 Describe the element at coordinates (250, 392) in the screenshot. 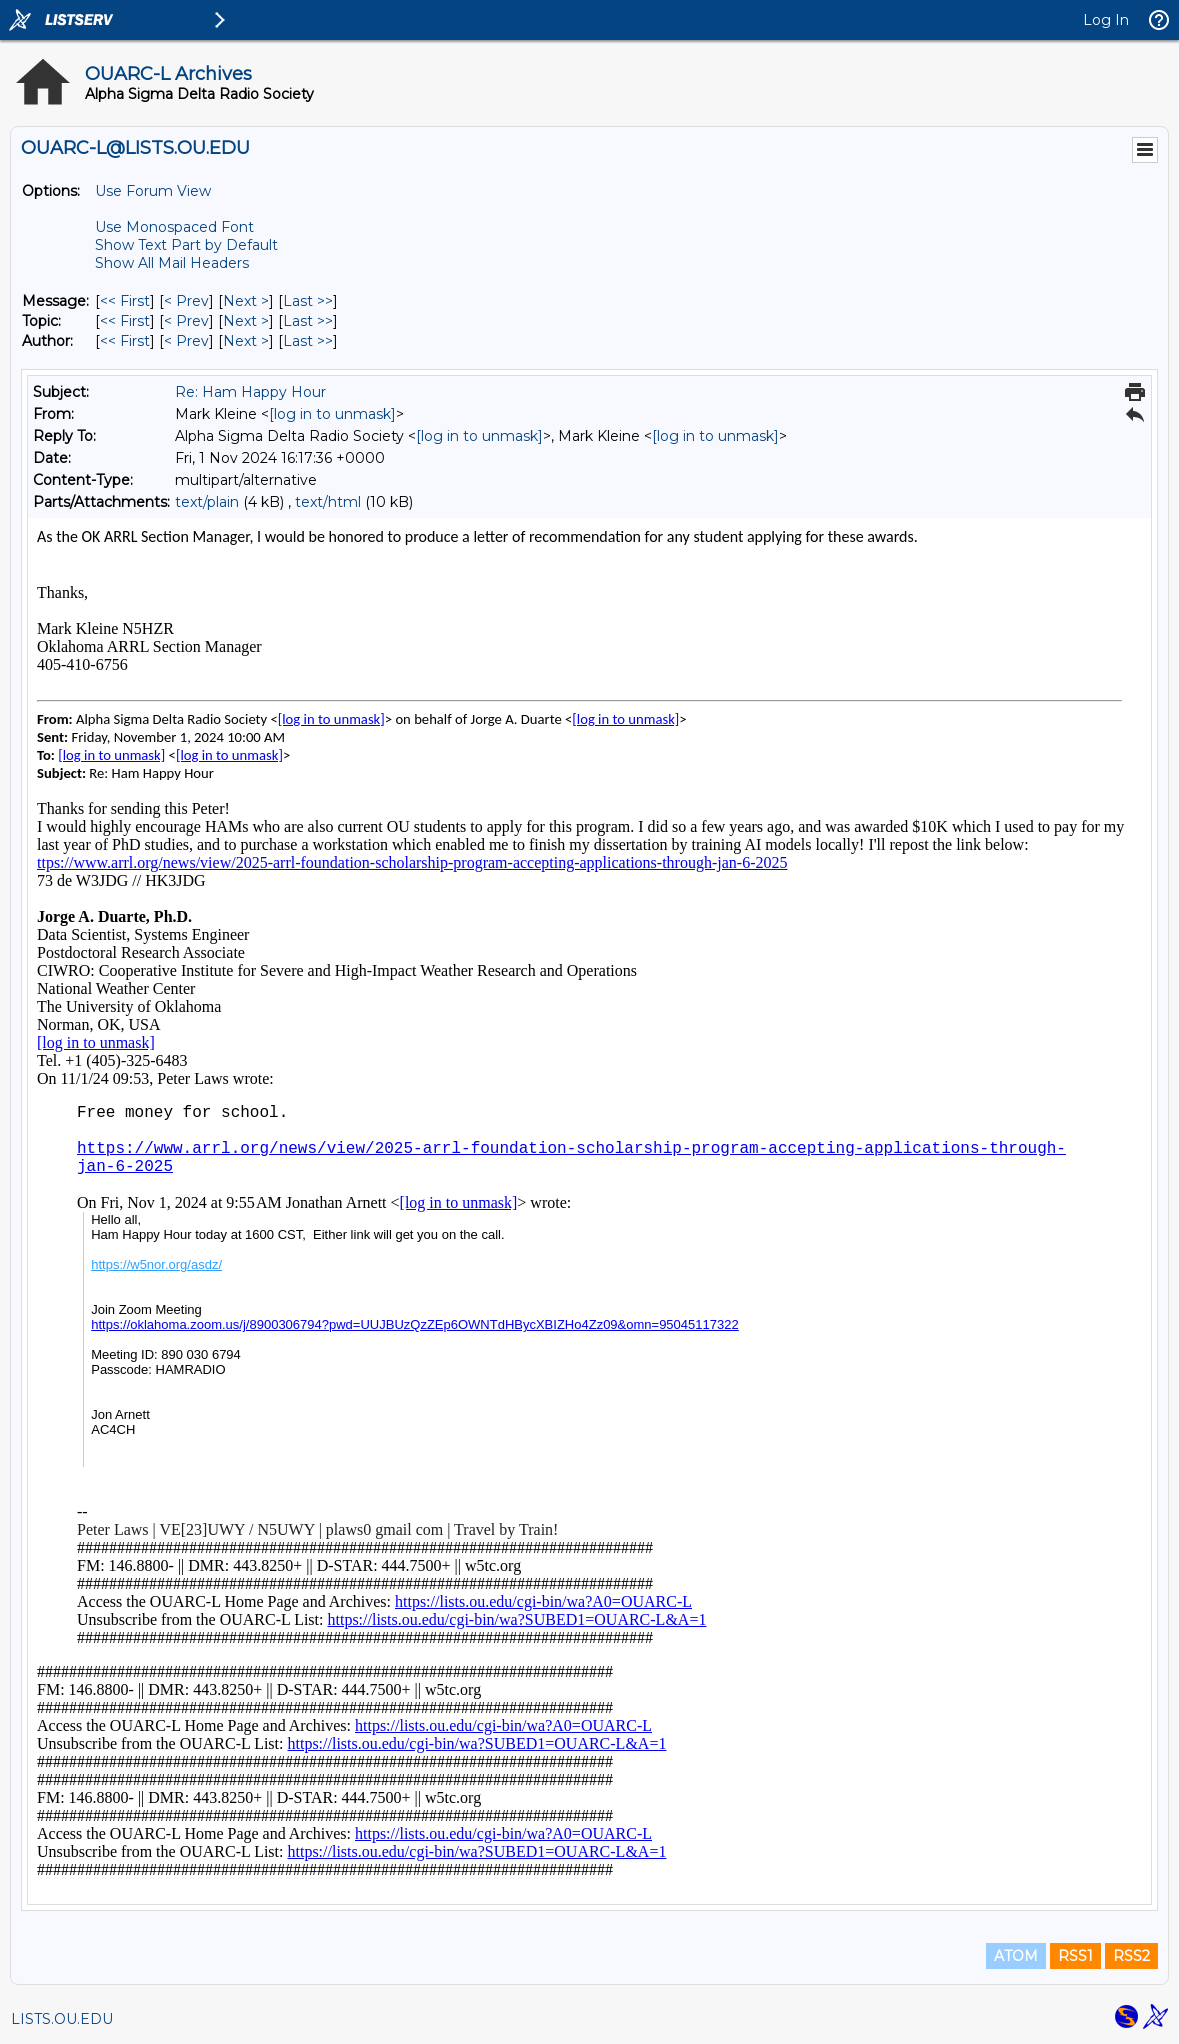

I see `Re: Ham Happy Hour` at that location.